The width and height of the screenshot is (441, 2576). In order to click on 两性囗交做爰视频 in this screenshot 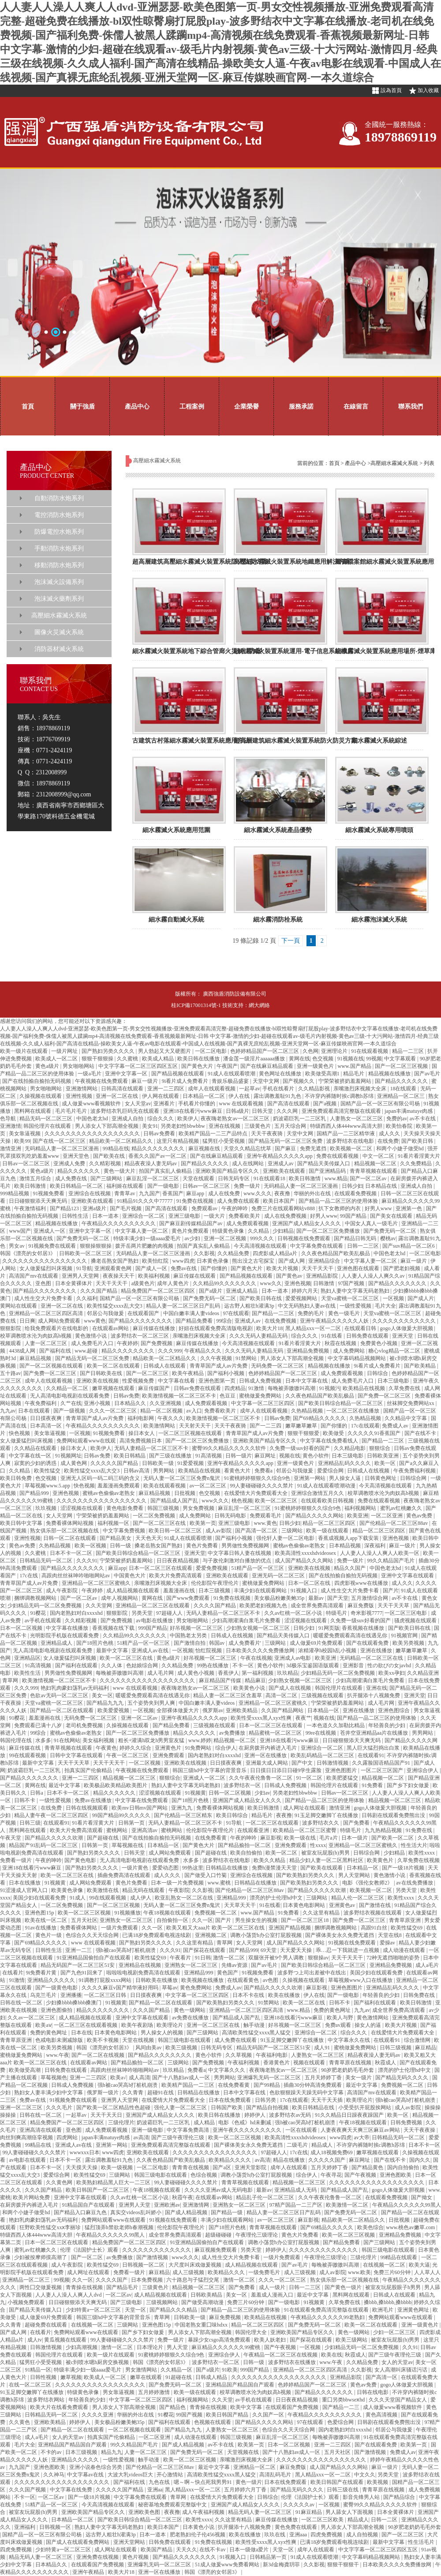, I will do `click(41, 2287)`.